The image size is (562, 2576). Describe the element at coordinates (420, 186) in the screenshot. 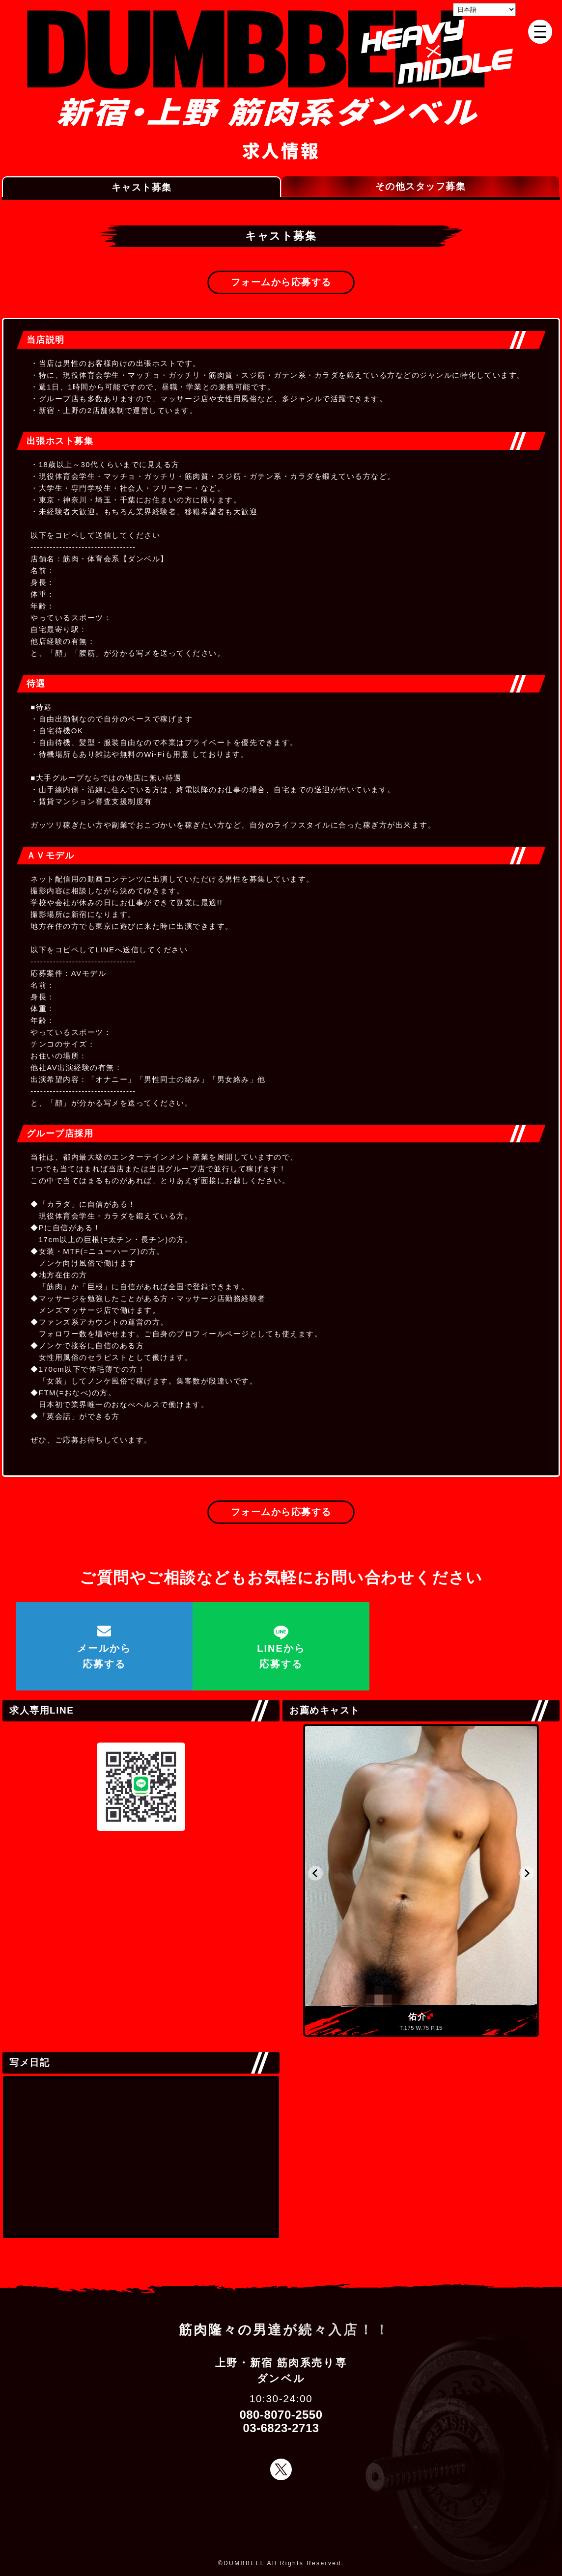

I see `その他スタッフ募集` at that location.